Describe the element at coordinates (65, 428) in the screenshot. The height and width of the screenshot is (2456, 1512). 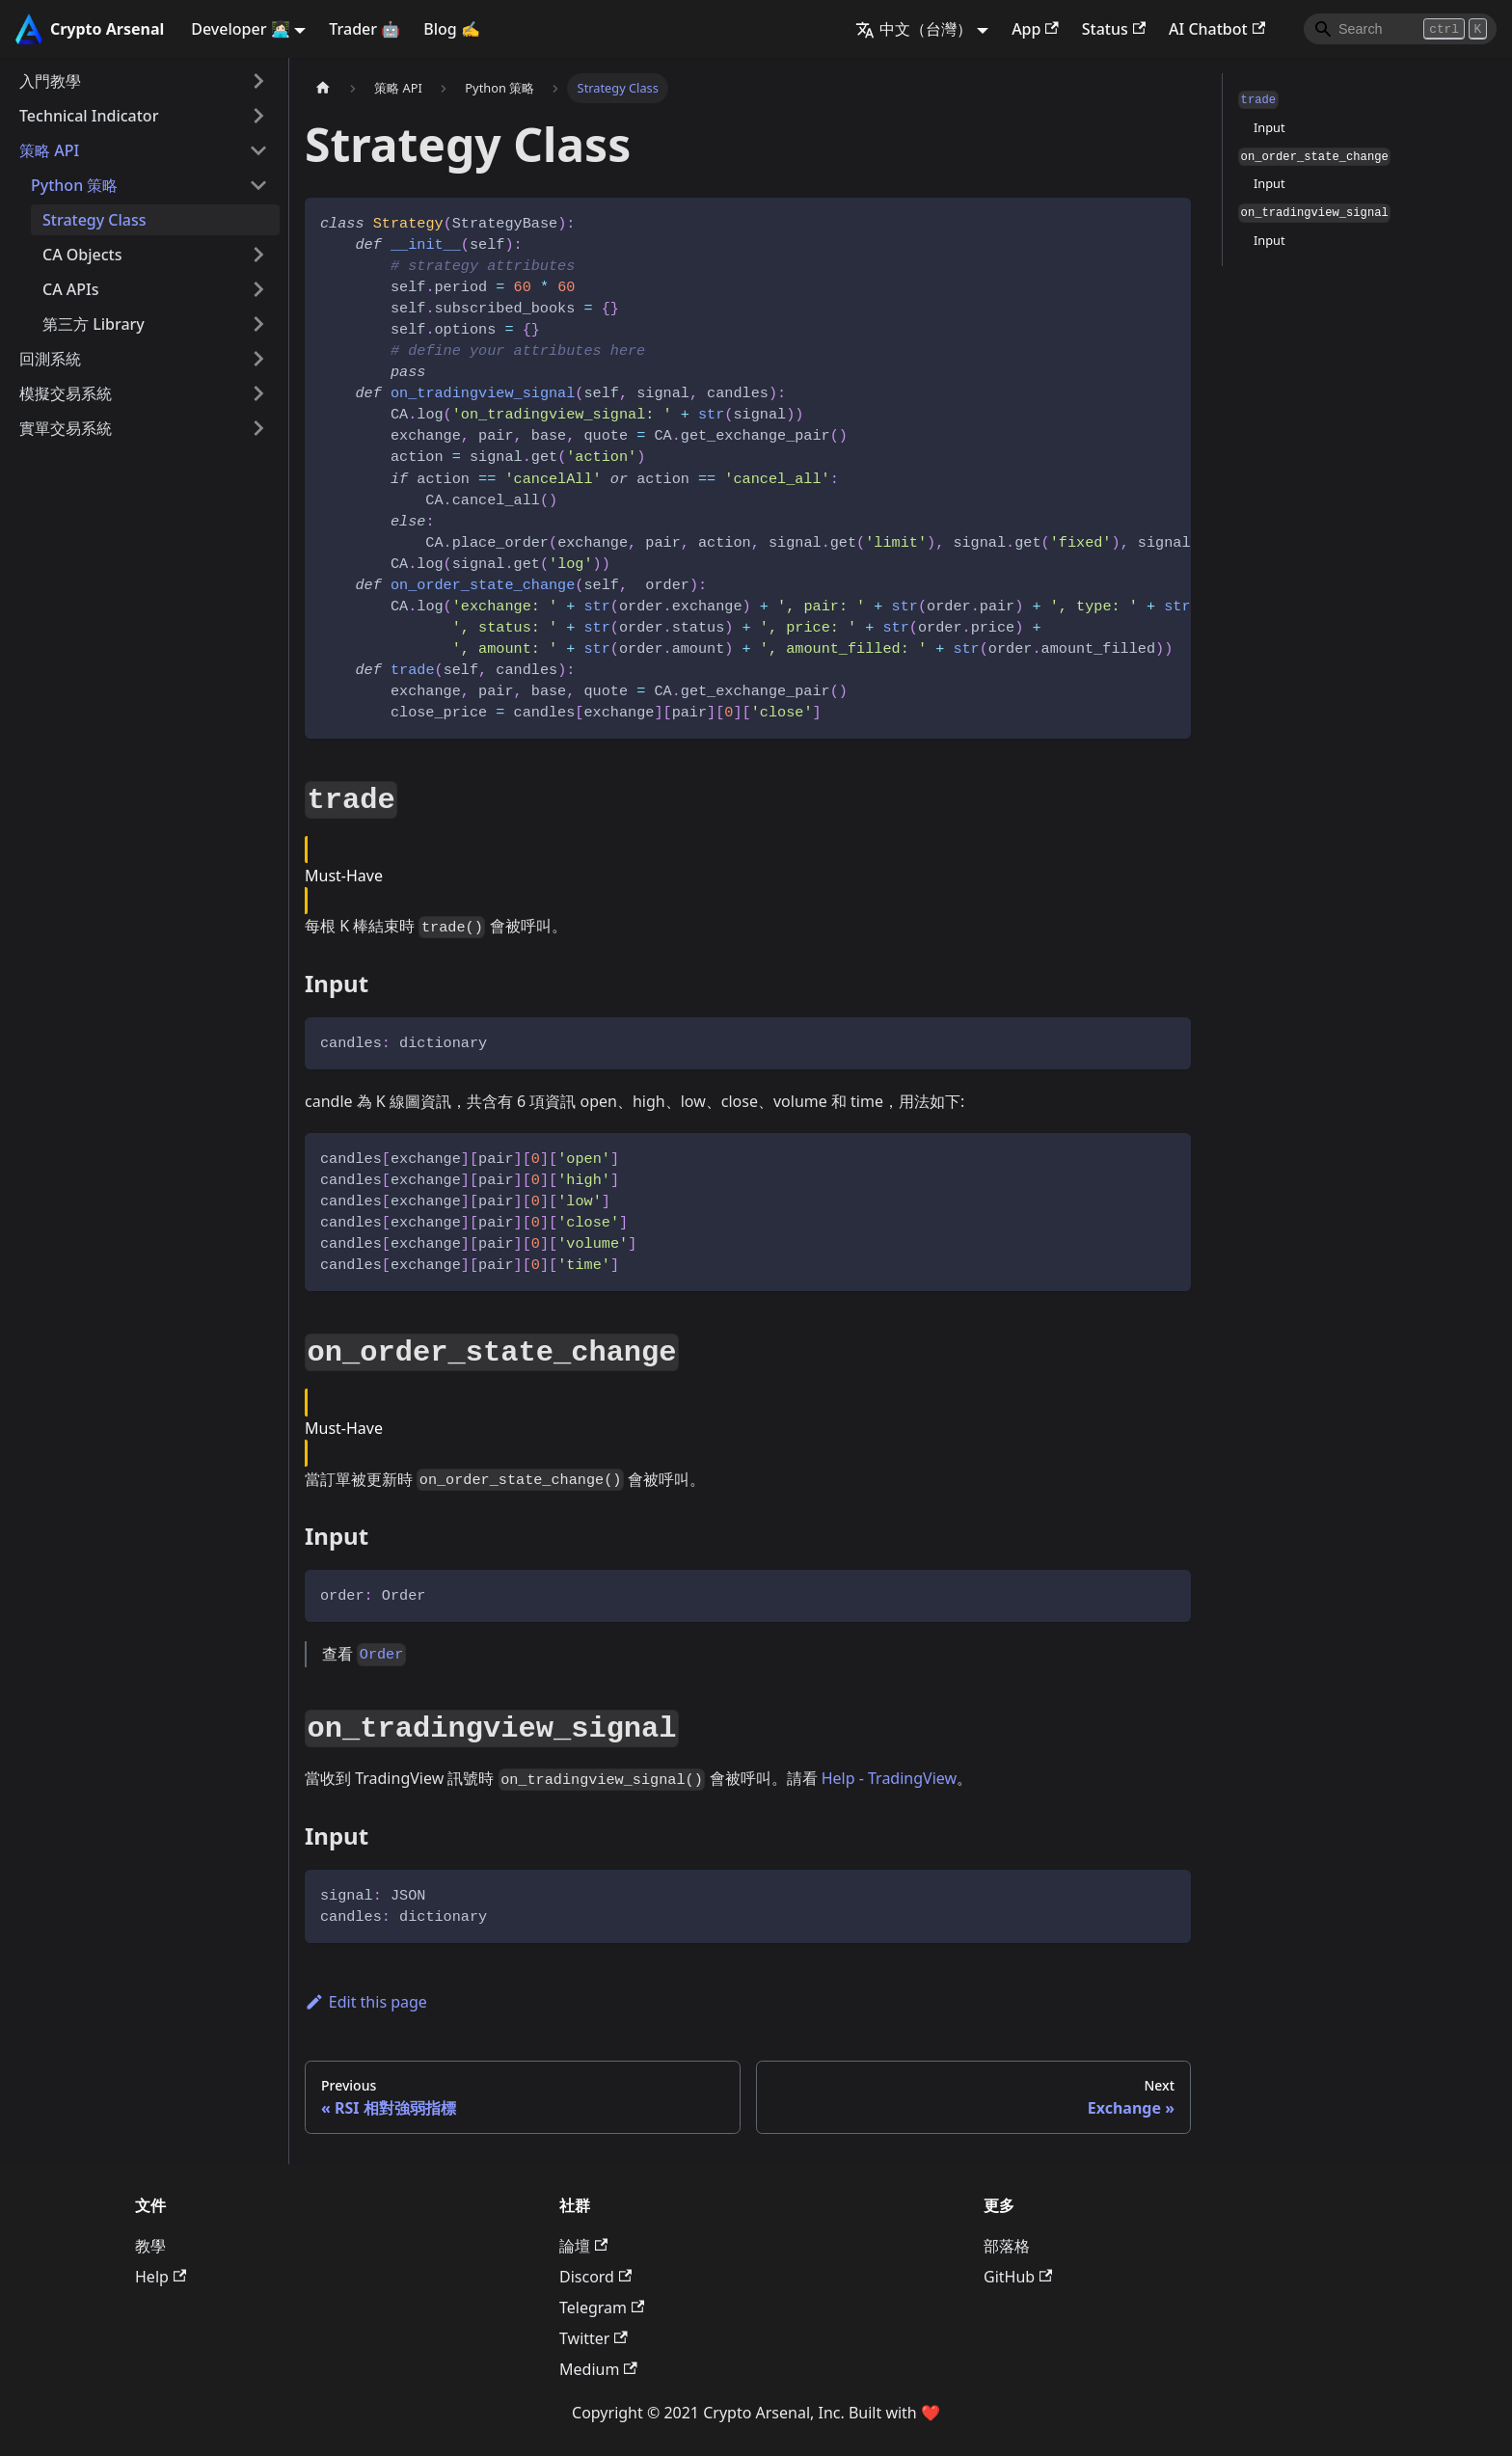
I see `實單交易系統 [button]` at that location.